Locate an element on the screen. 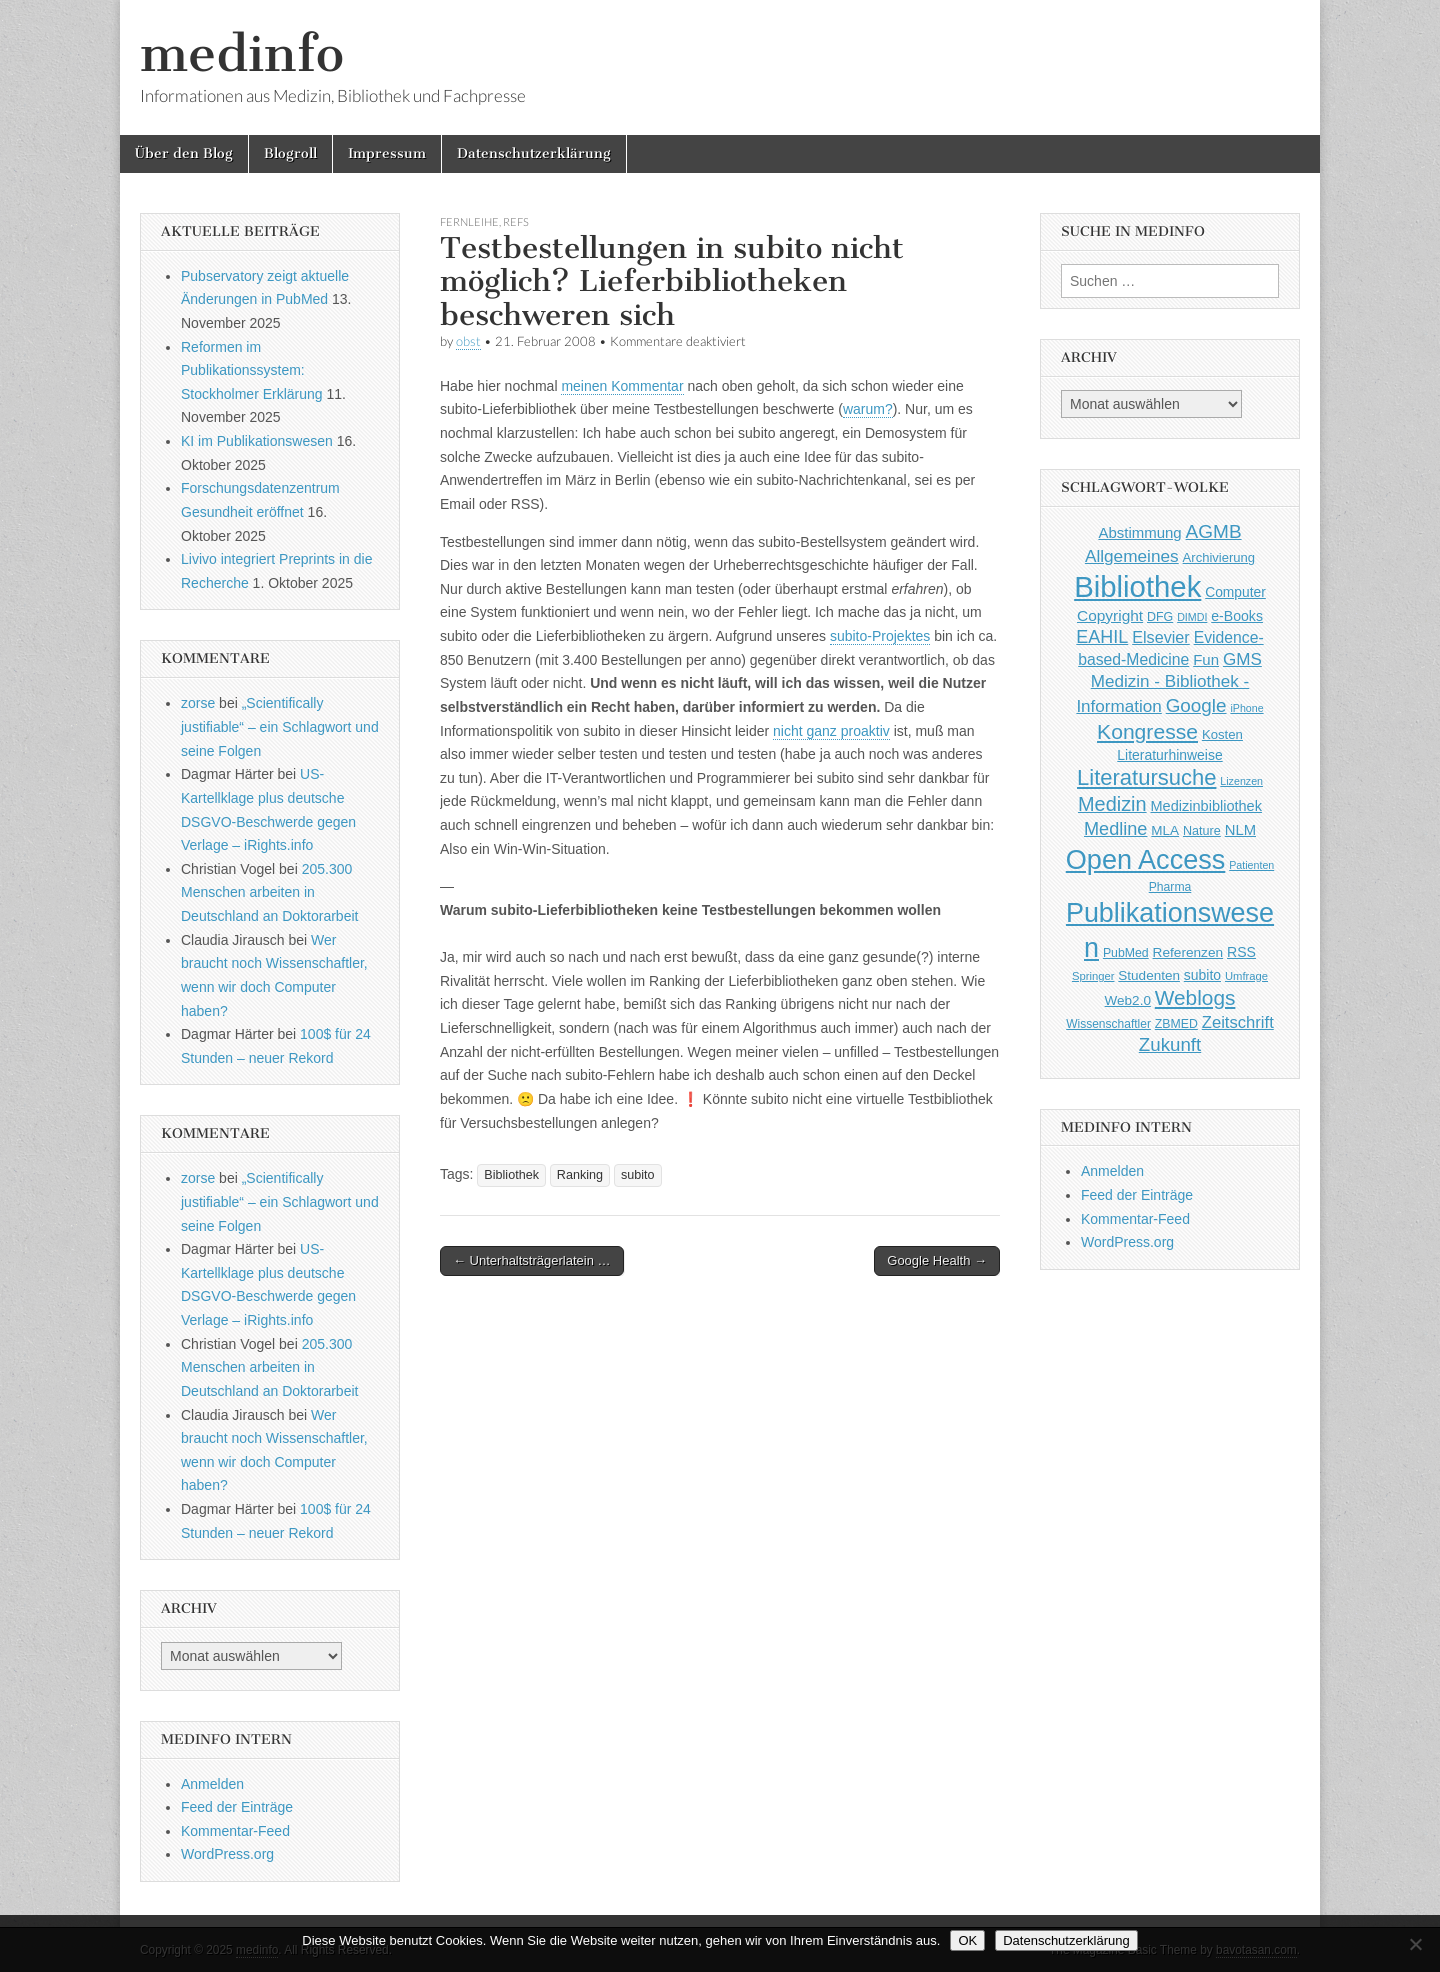  e-Books [e-Books (56 Einträge)] is located at coordinates (1237, 616).